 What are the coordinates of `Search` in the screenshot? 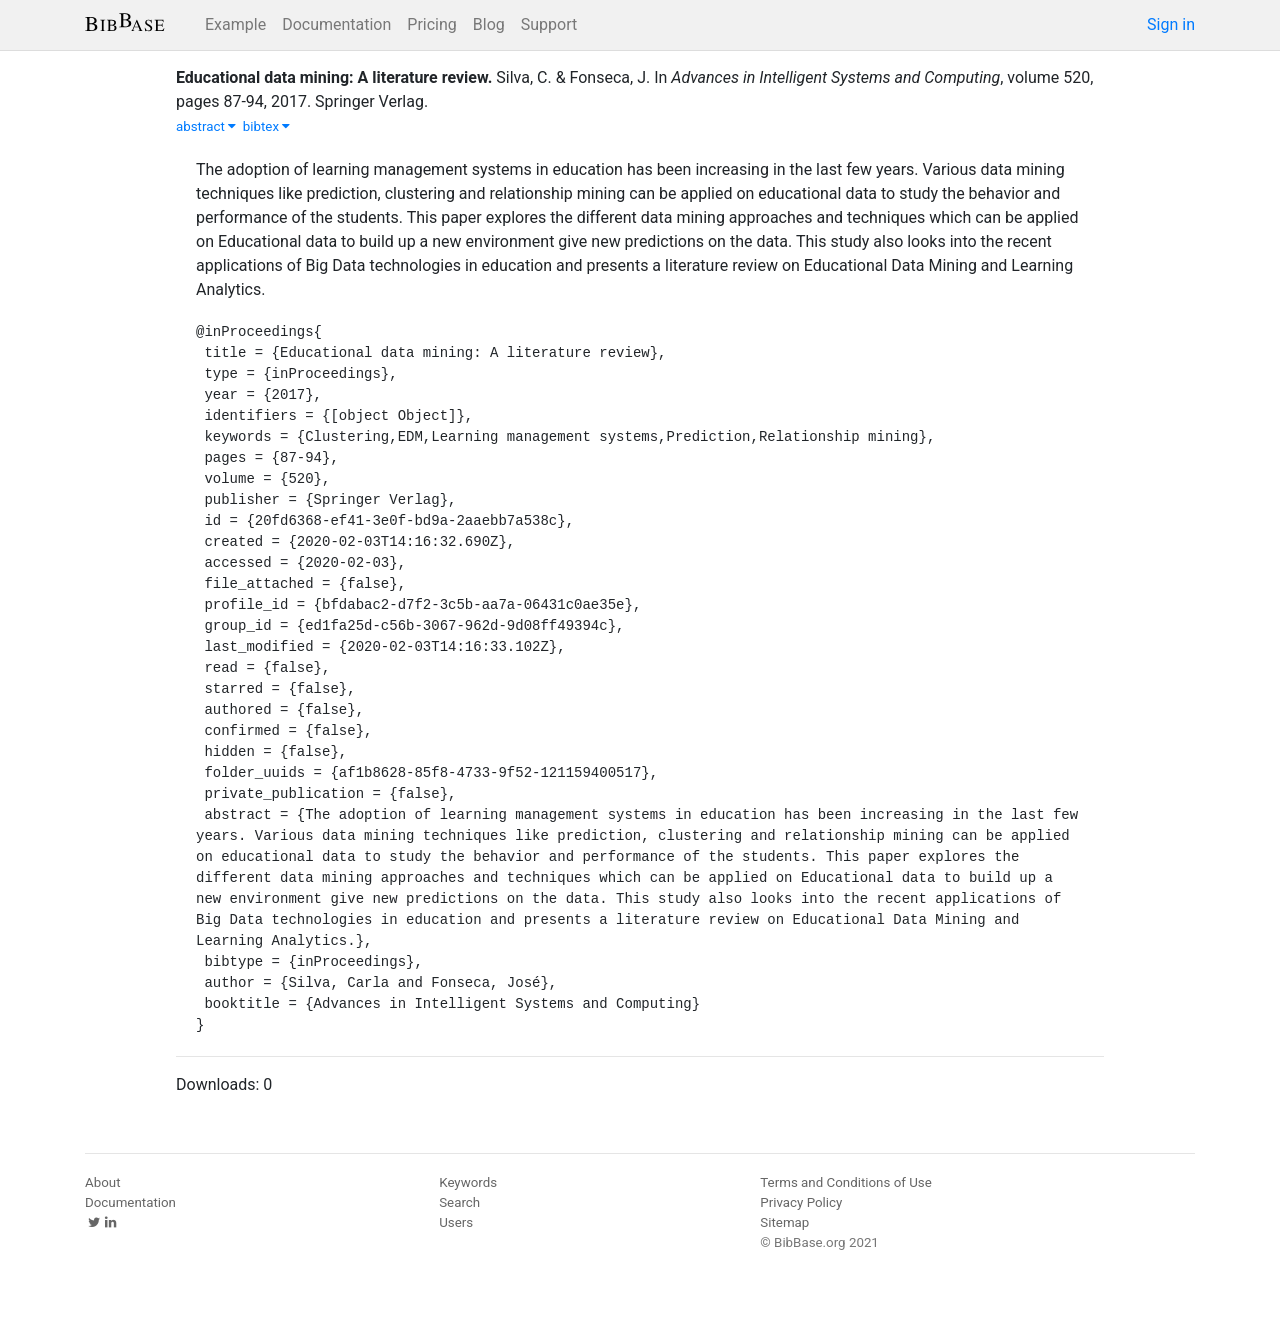 It's located at (459, 1202).